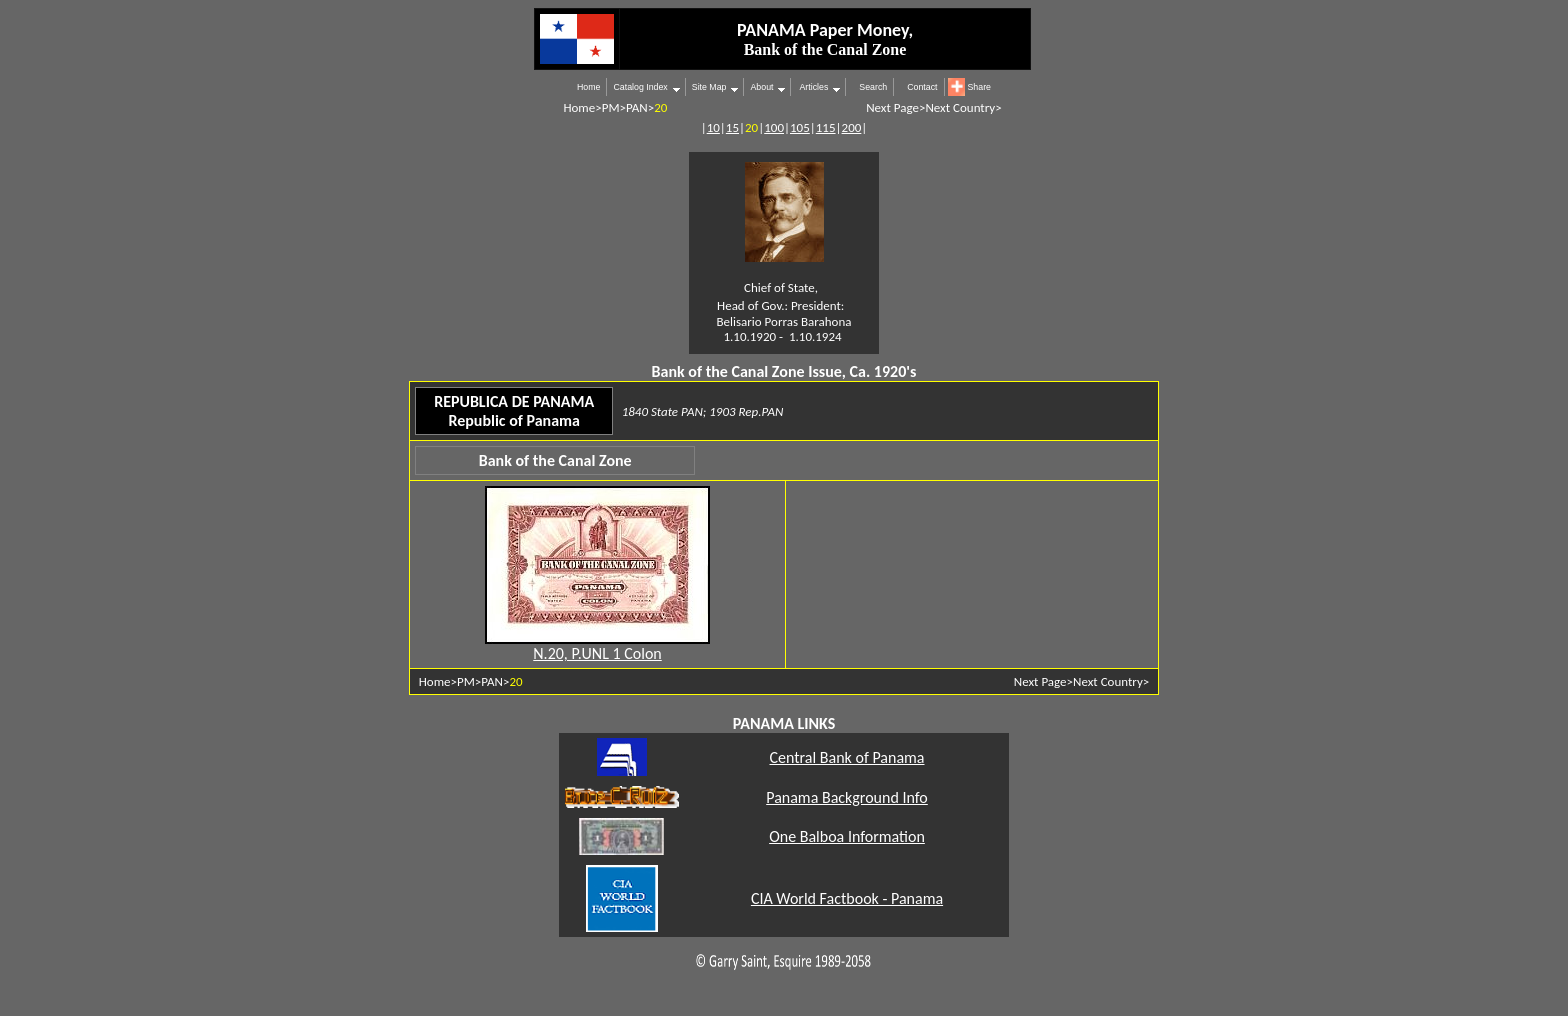 This screenshot has width=1568, height=1016. Describe the element at coordinates (732, 127) in the screenshot. I see `15` at that location.